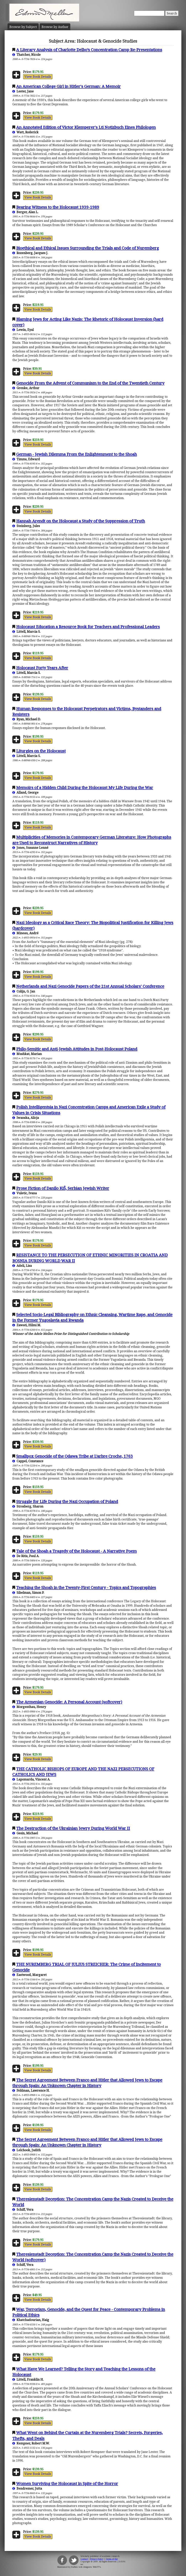 The height and width of the screenshot is (2576, 186). I want to click on De Ritis, Paul A., so click(25, 1556).